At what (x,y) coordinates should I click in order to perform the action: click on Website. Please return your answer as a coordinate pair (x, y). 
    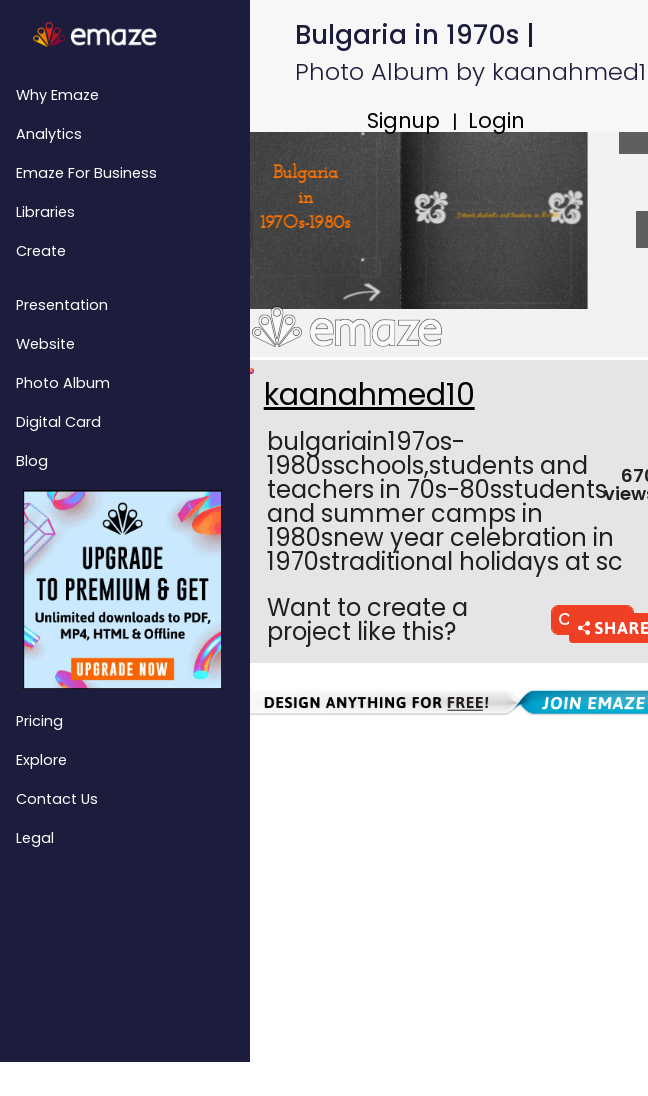
    Looking at the image, I should click on (45, 344).